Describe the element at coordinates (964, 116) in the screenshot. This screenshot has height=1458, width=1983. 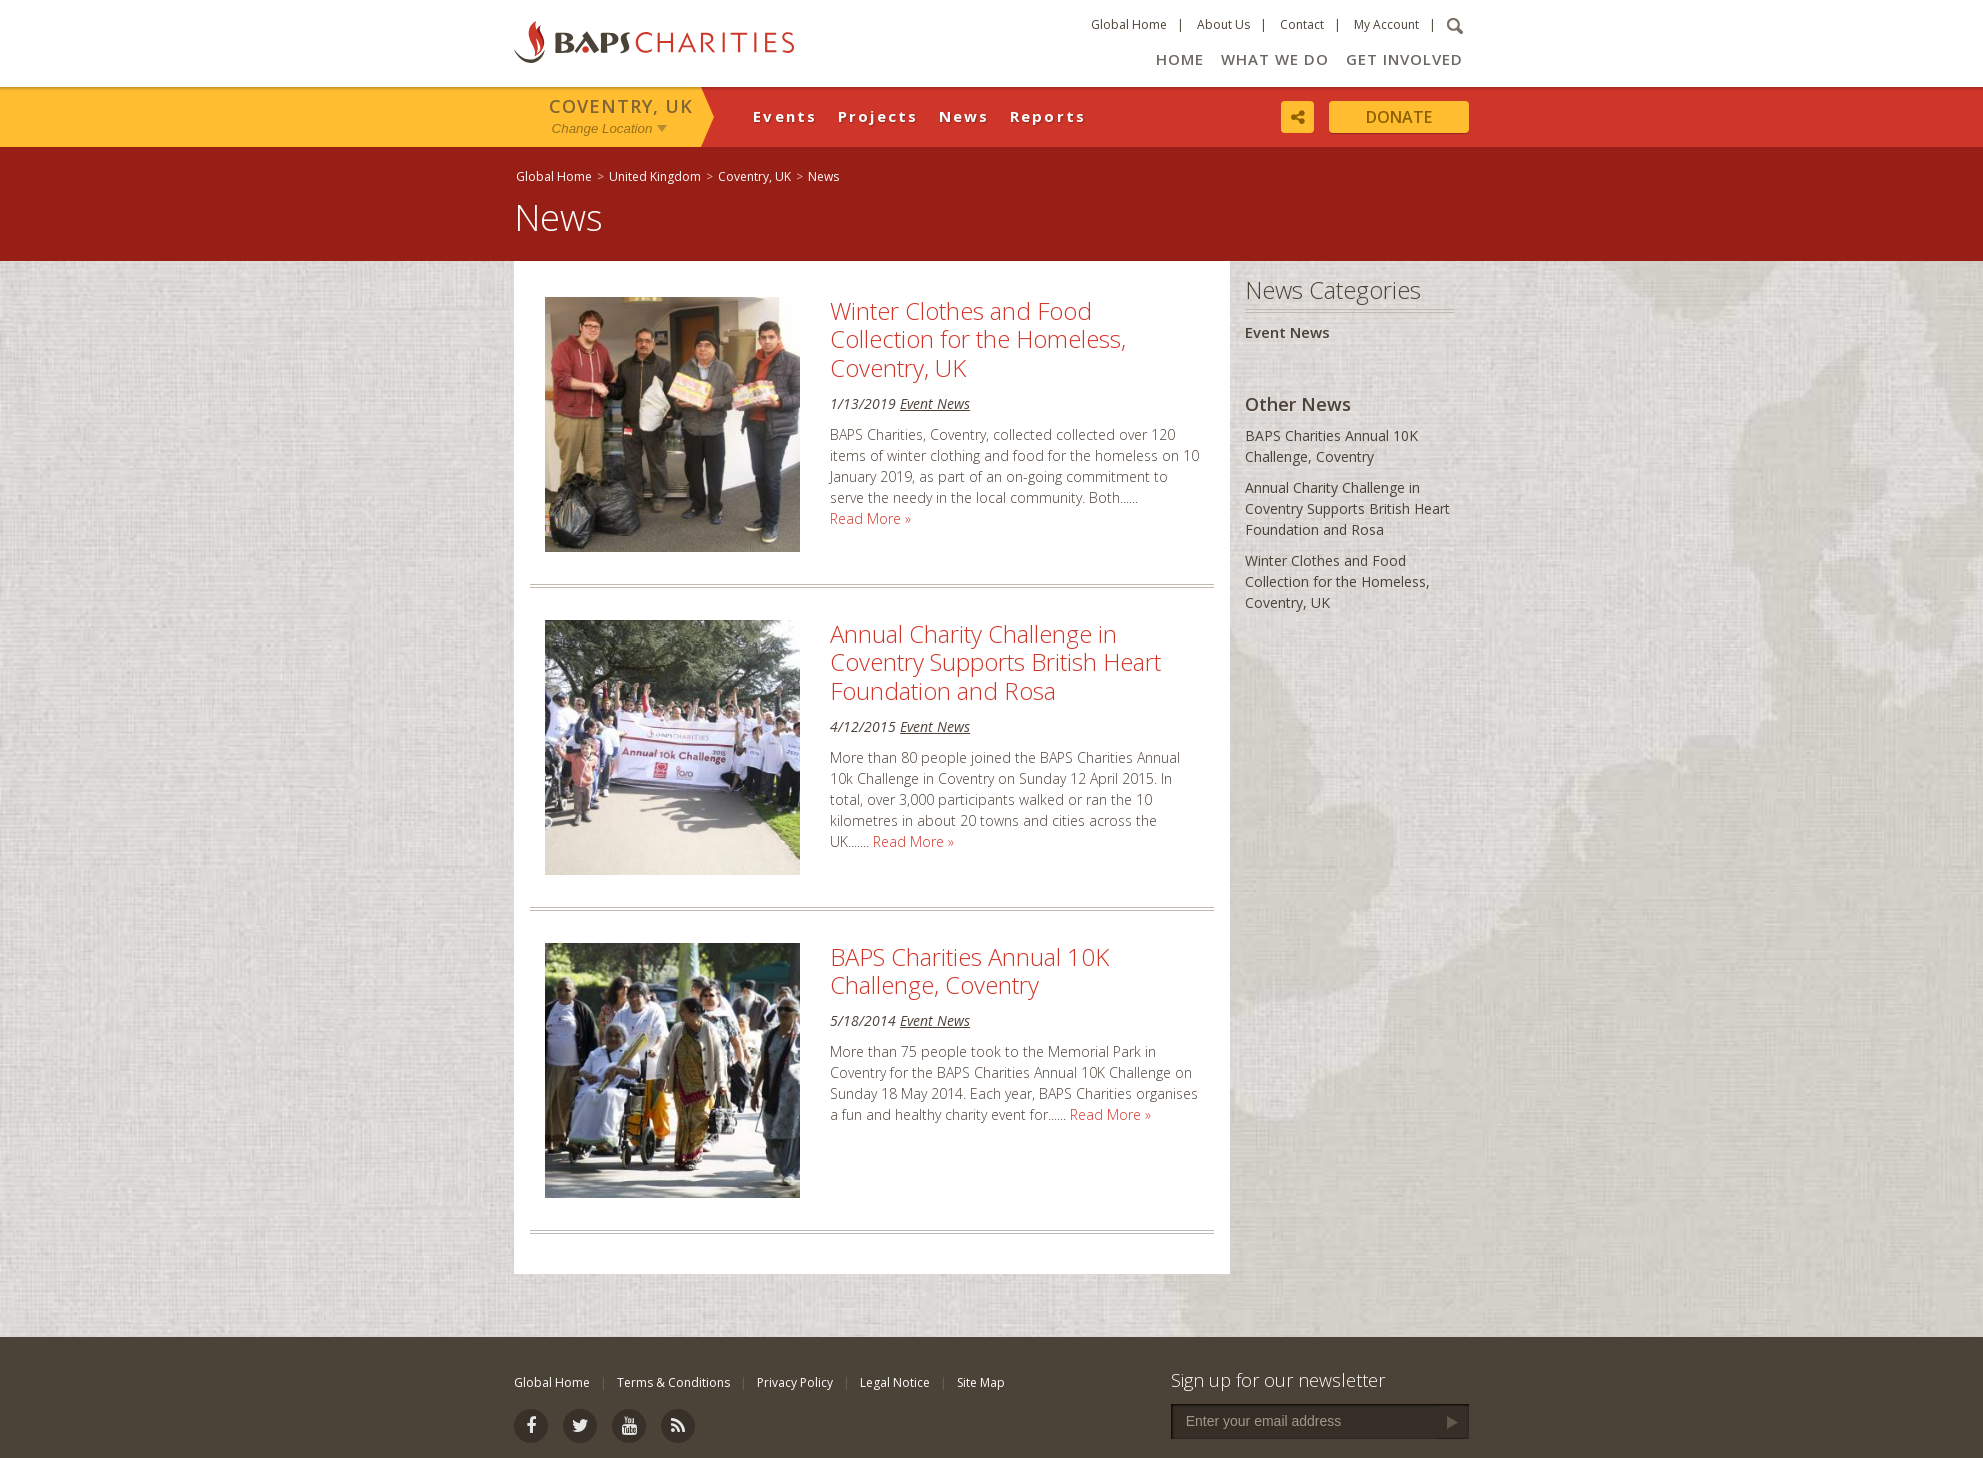
I see `News` at that location.